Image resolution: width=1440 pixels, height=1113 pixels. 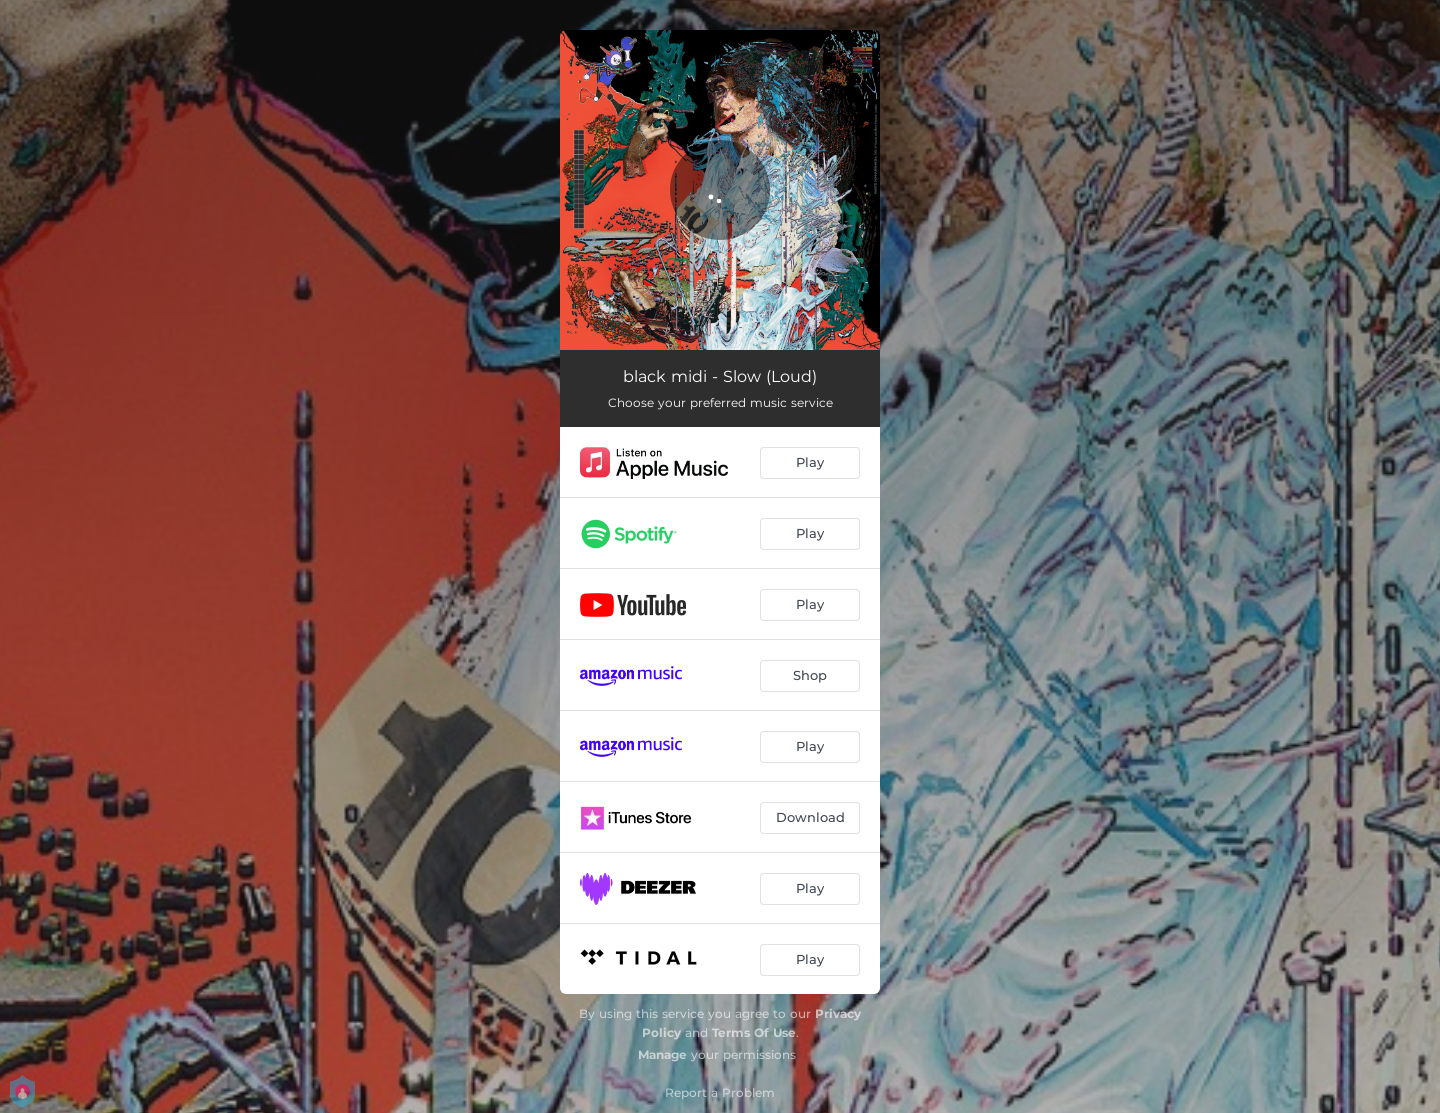 I want to click on Terms Of Use, so click(x=754, y=1032).